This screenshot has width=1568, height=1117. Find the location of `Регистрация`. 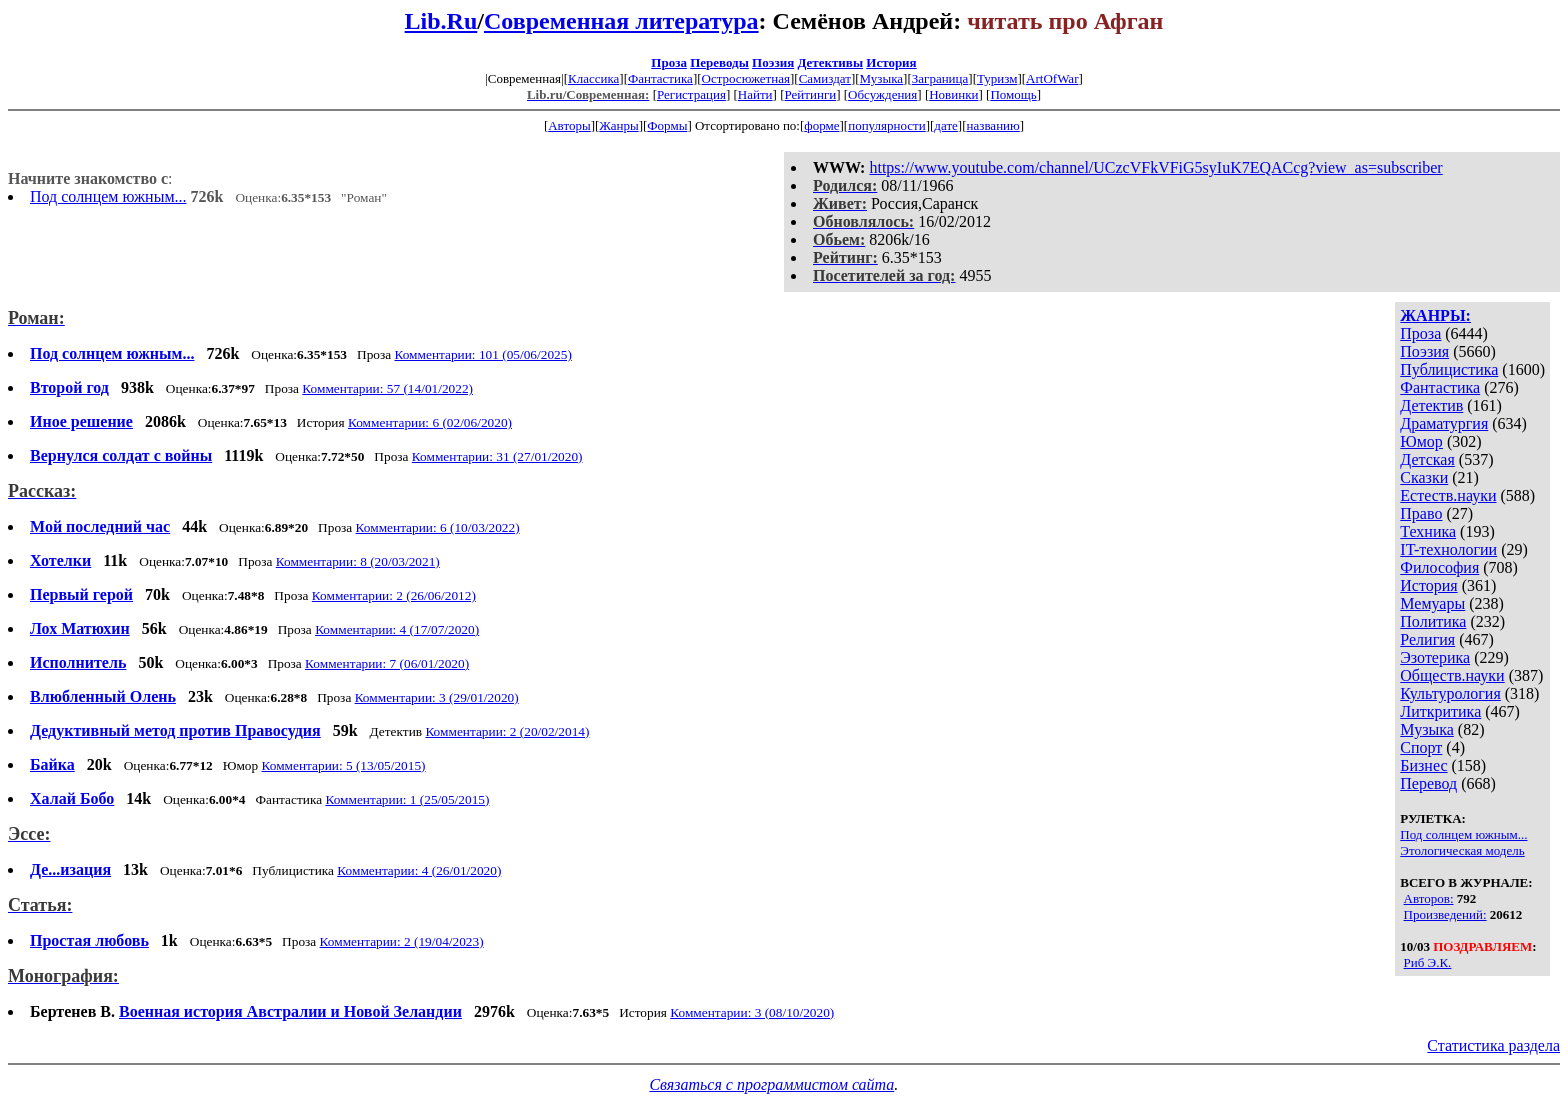

Регистрация is located at coordinates (691, 94).